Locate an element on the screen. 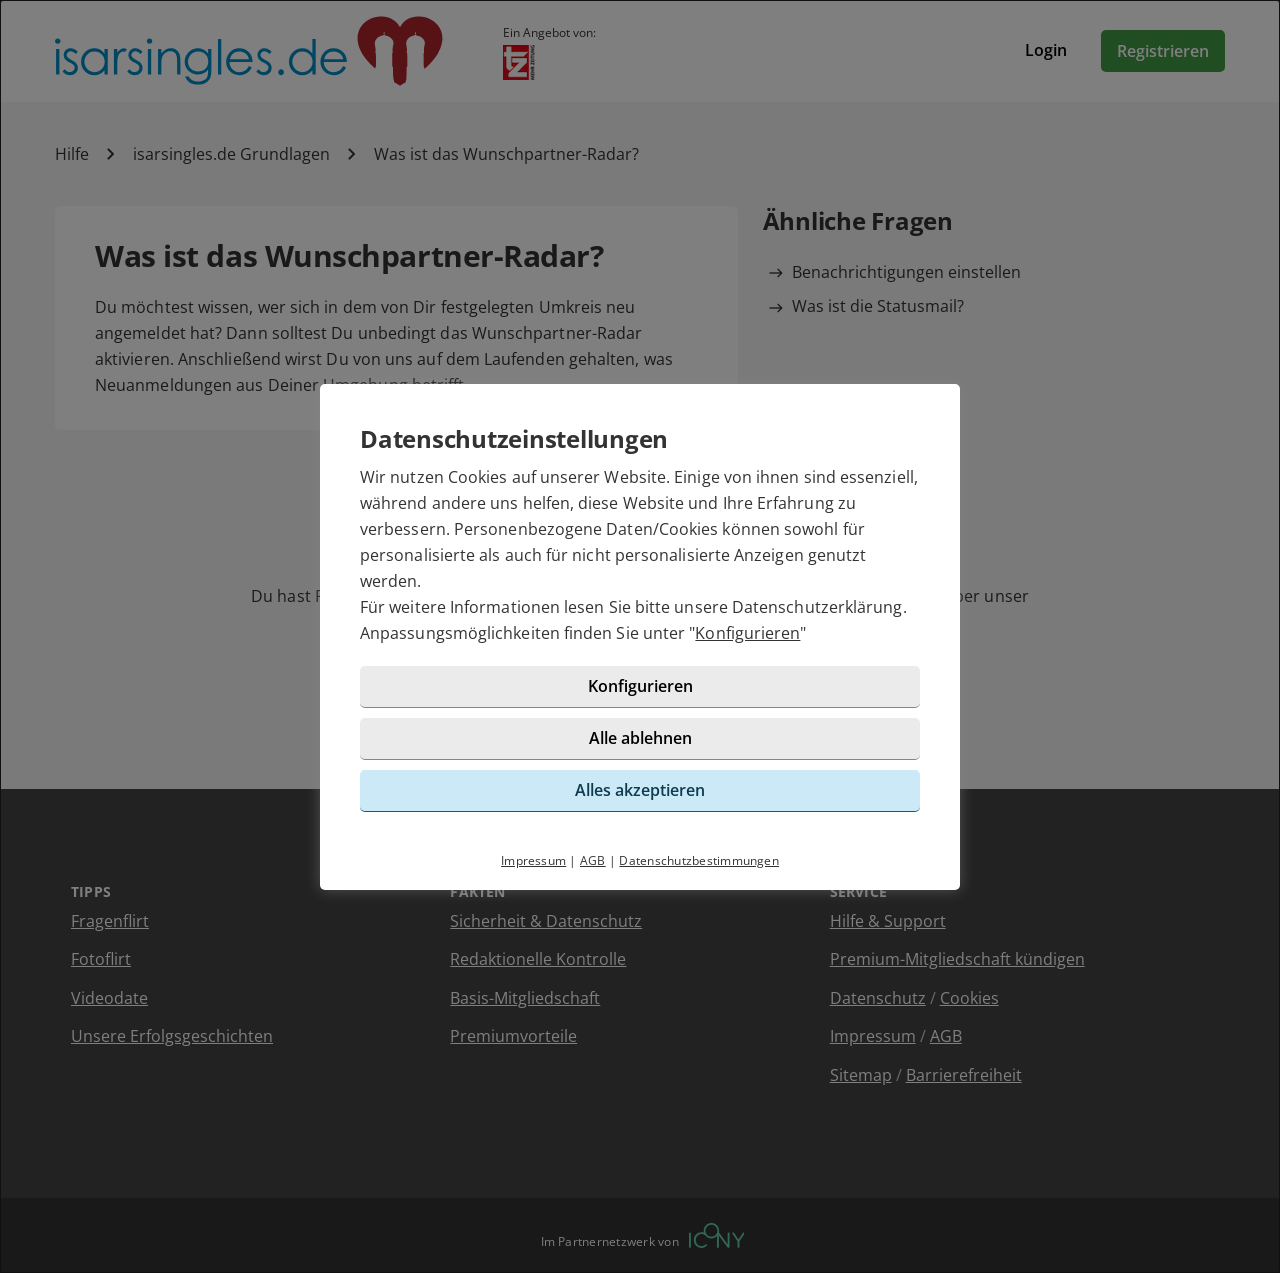 This screenshot has width=1280, height=1273. Alle ablehnen is located at coordinates (640, 738).